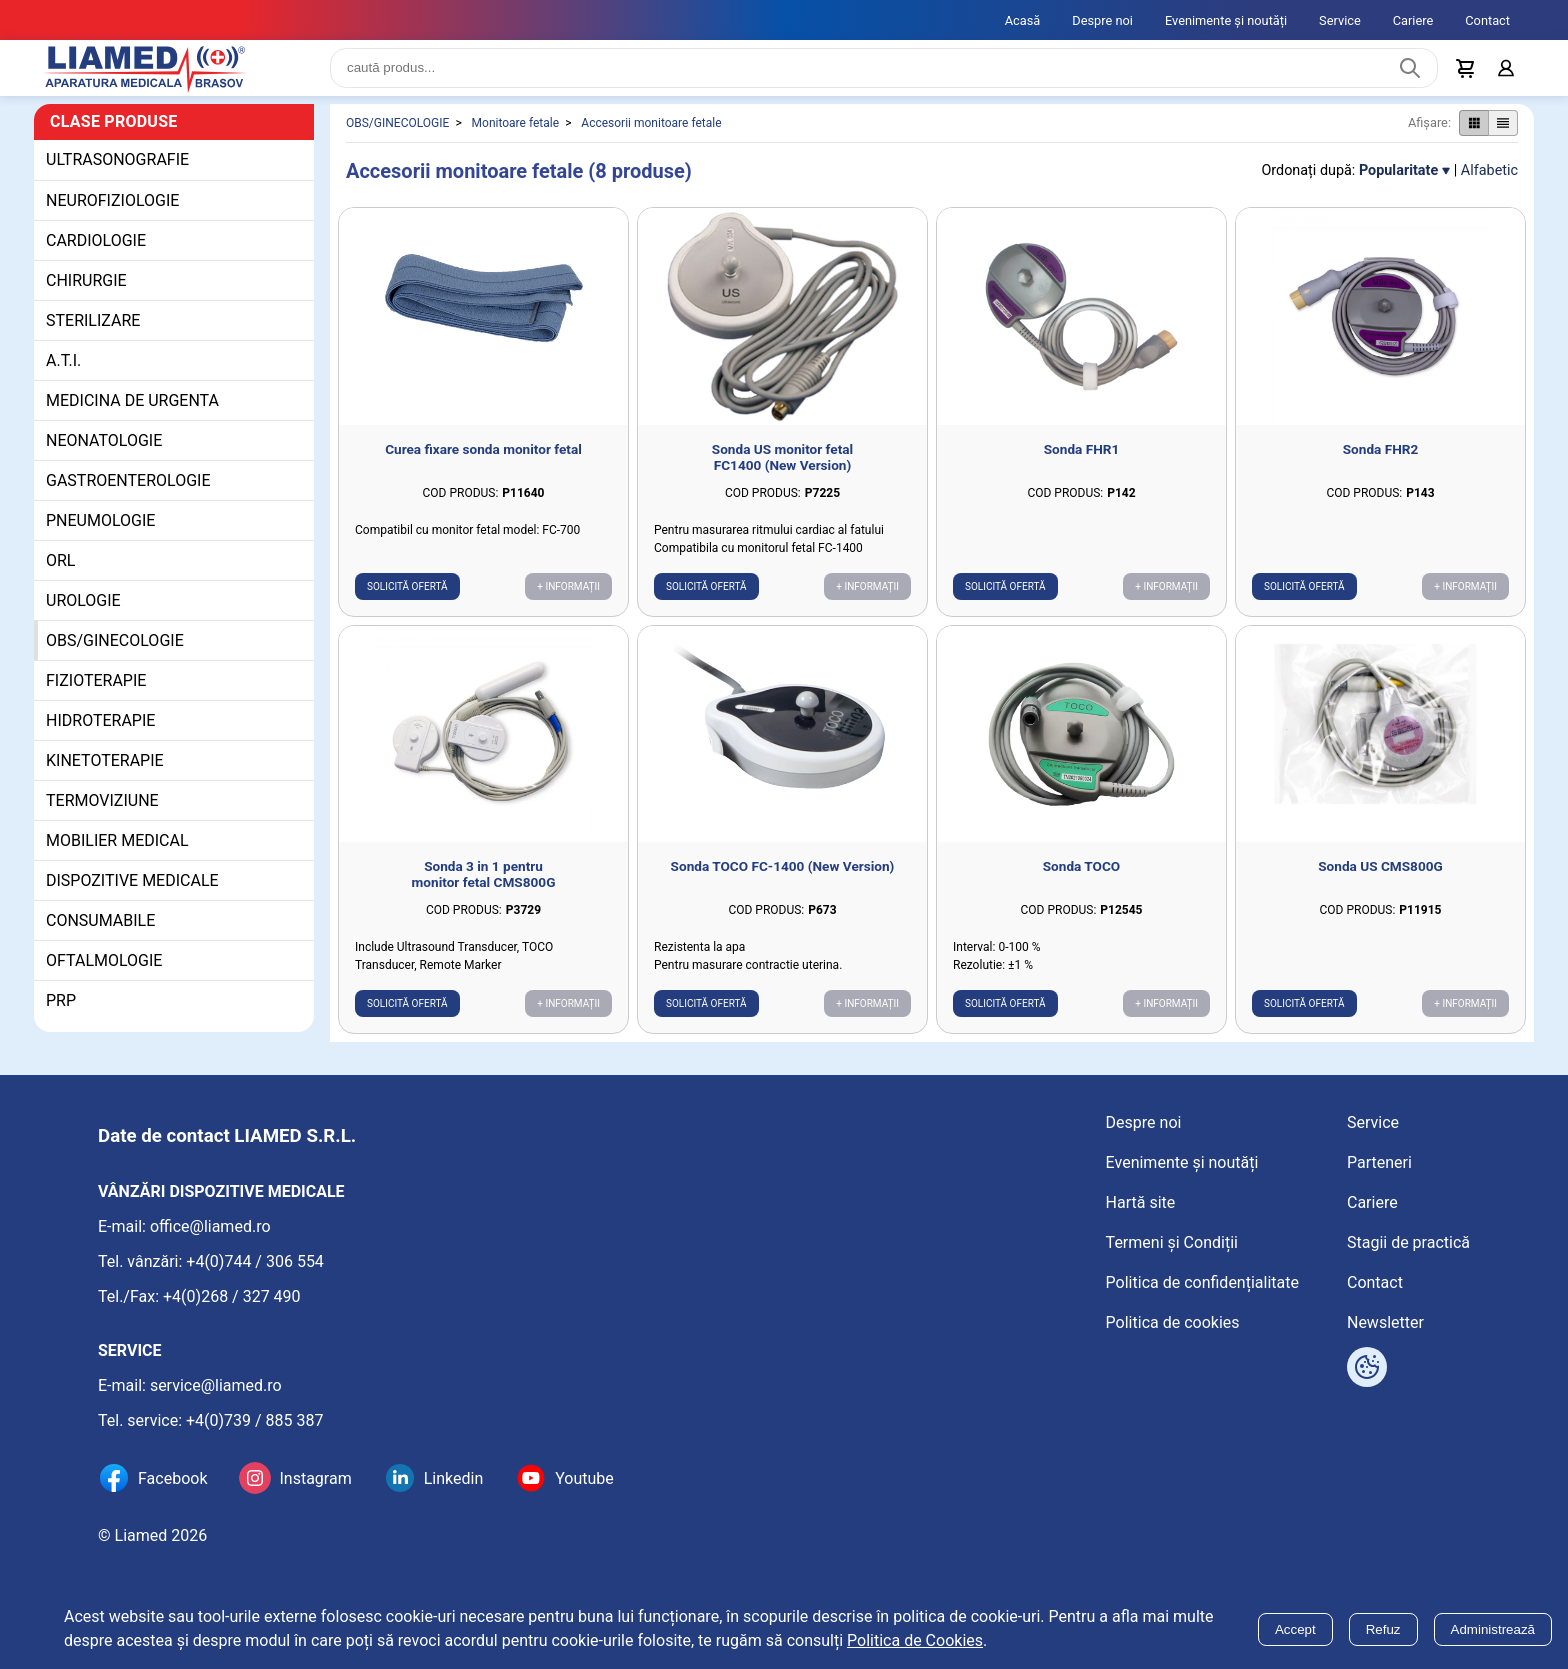 This screenshot has height=1669, width=1568. What do you see at coordinates (1023, 20) in the screenshot?
I see `Acasă` at bounding box center [1023, 20].